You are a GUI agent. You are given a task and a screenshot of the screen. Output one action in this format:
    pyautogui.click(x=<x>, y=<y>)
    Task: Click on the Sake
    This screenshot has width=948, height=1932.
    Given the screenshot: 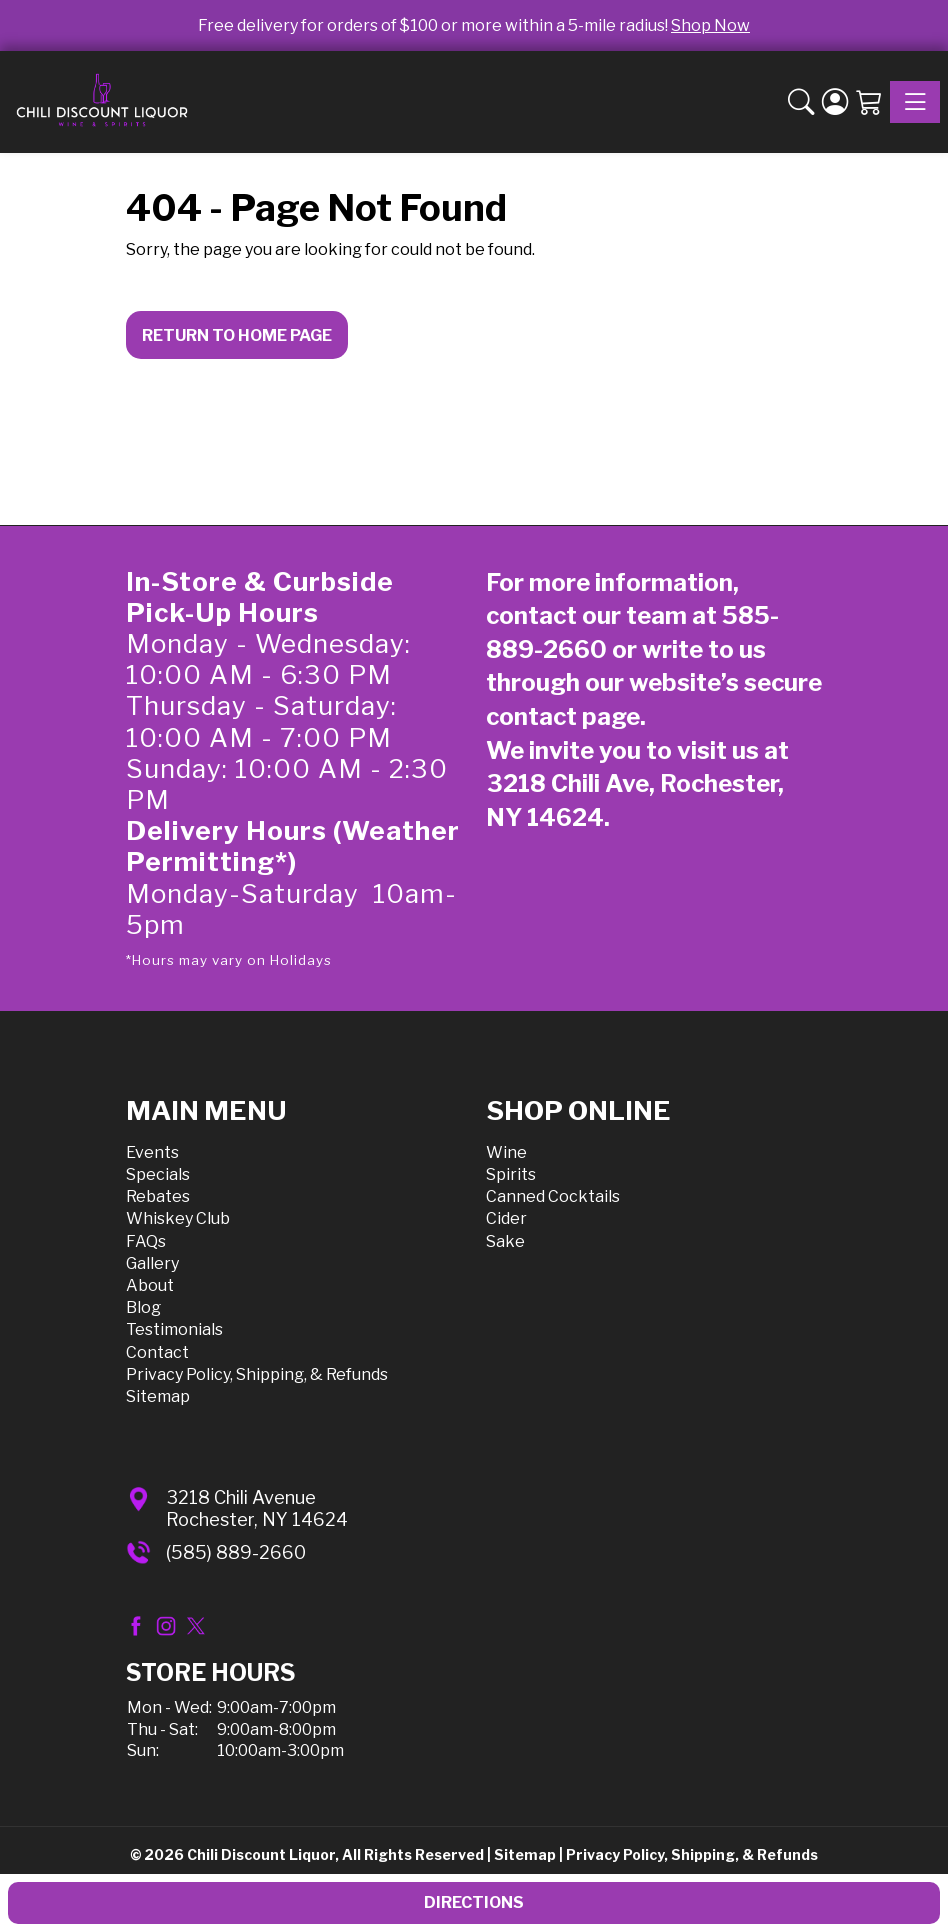 What is the action you would take?
    pyautogui.click(x=505, y=1241)
    